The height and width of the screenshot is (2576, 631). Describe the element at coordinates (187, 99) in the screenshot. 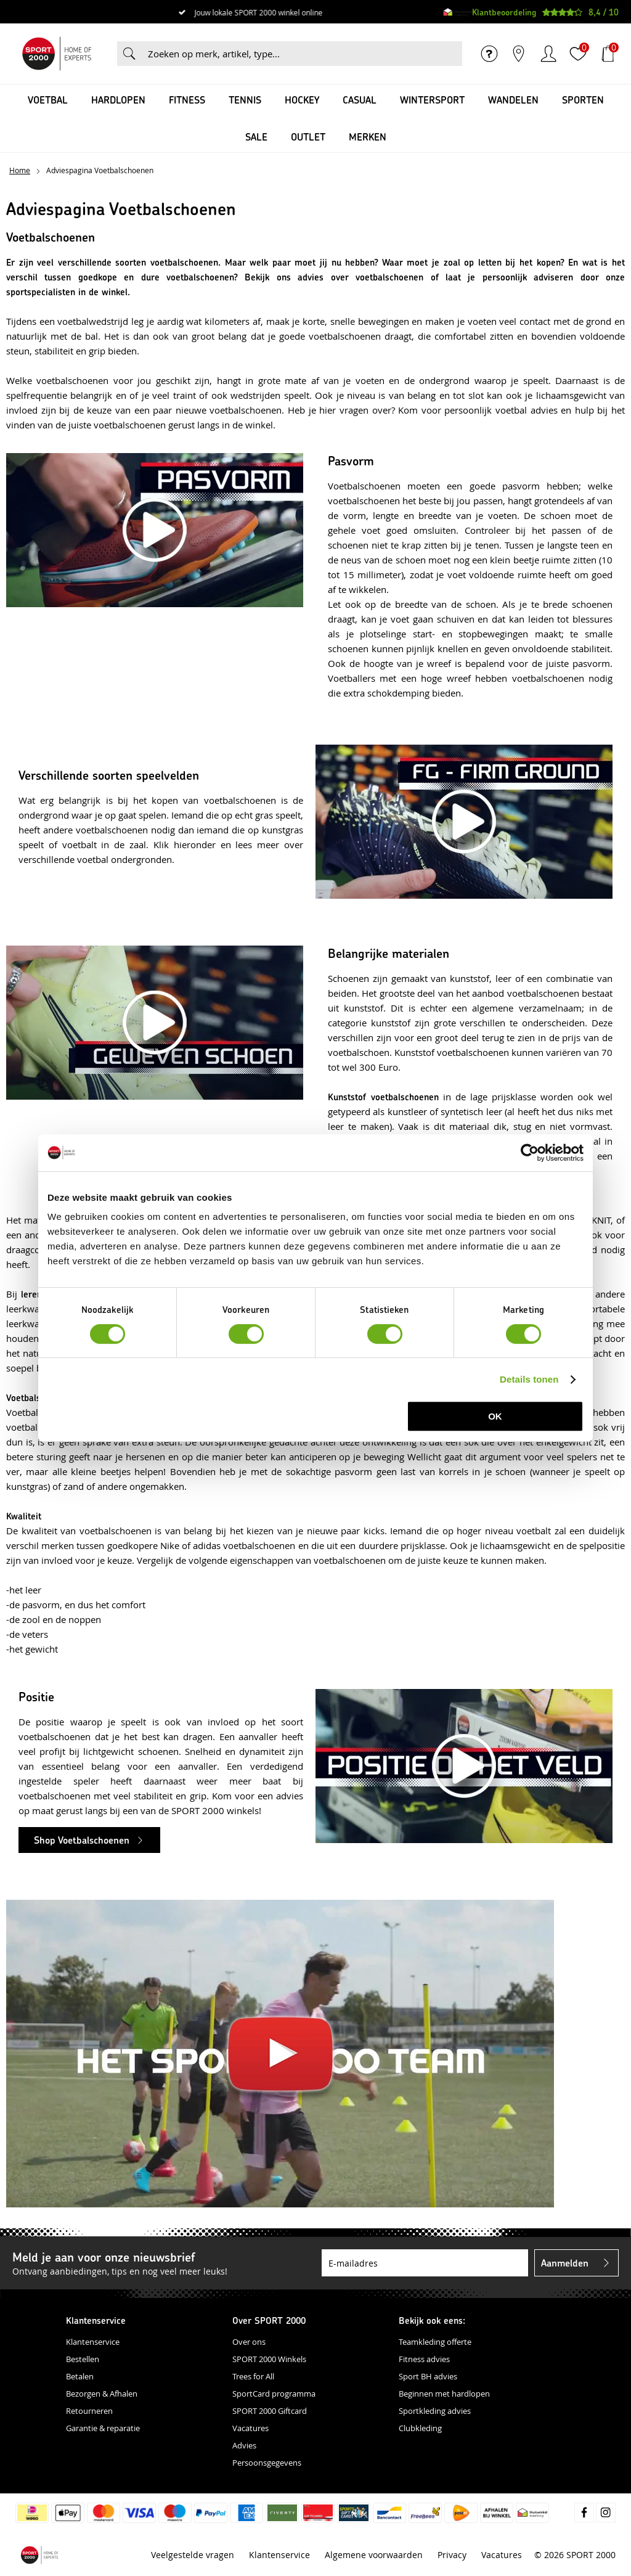

I see `Fitness` at that location.